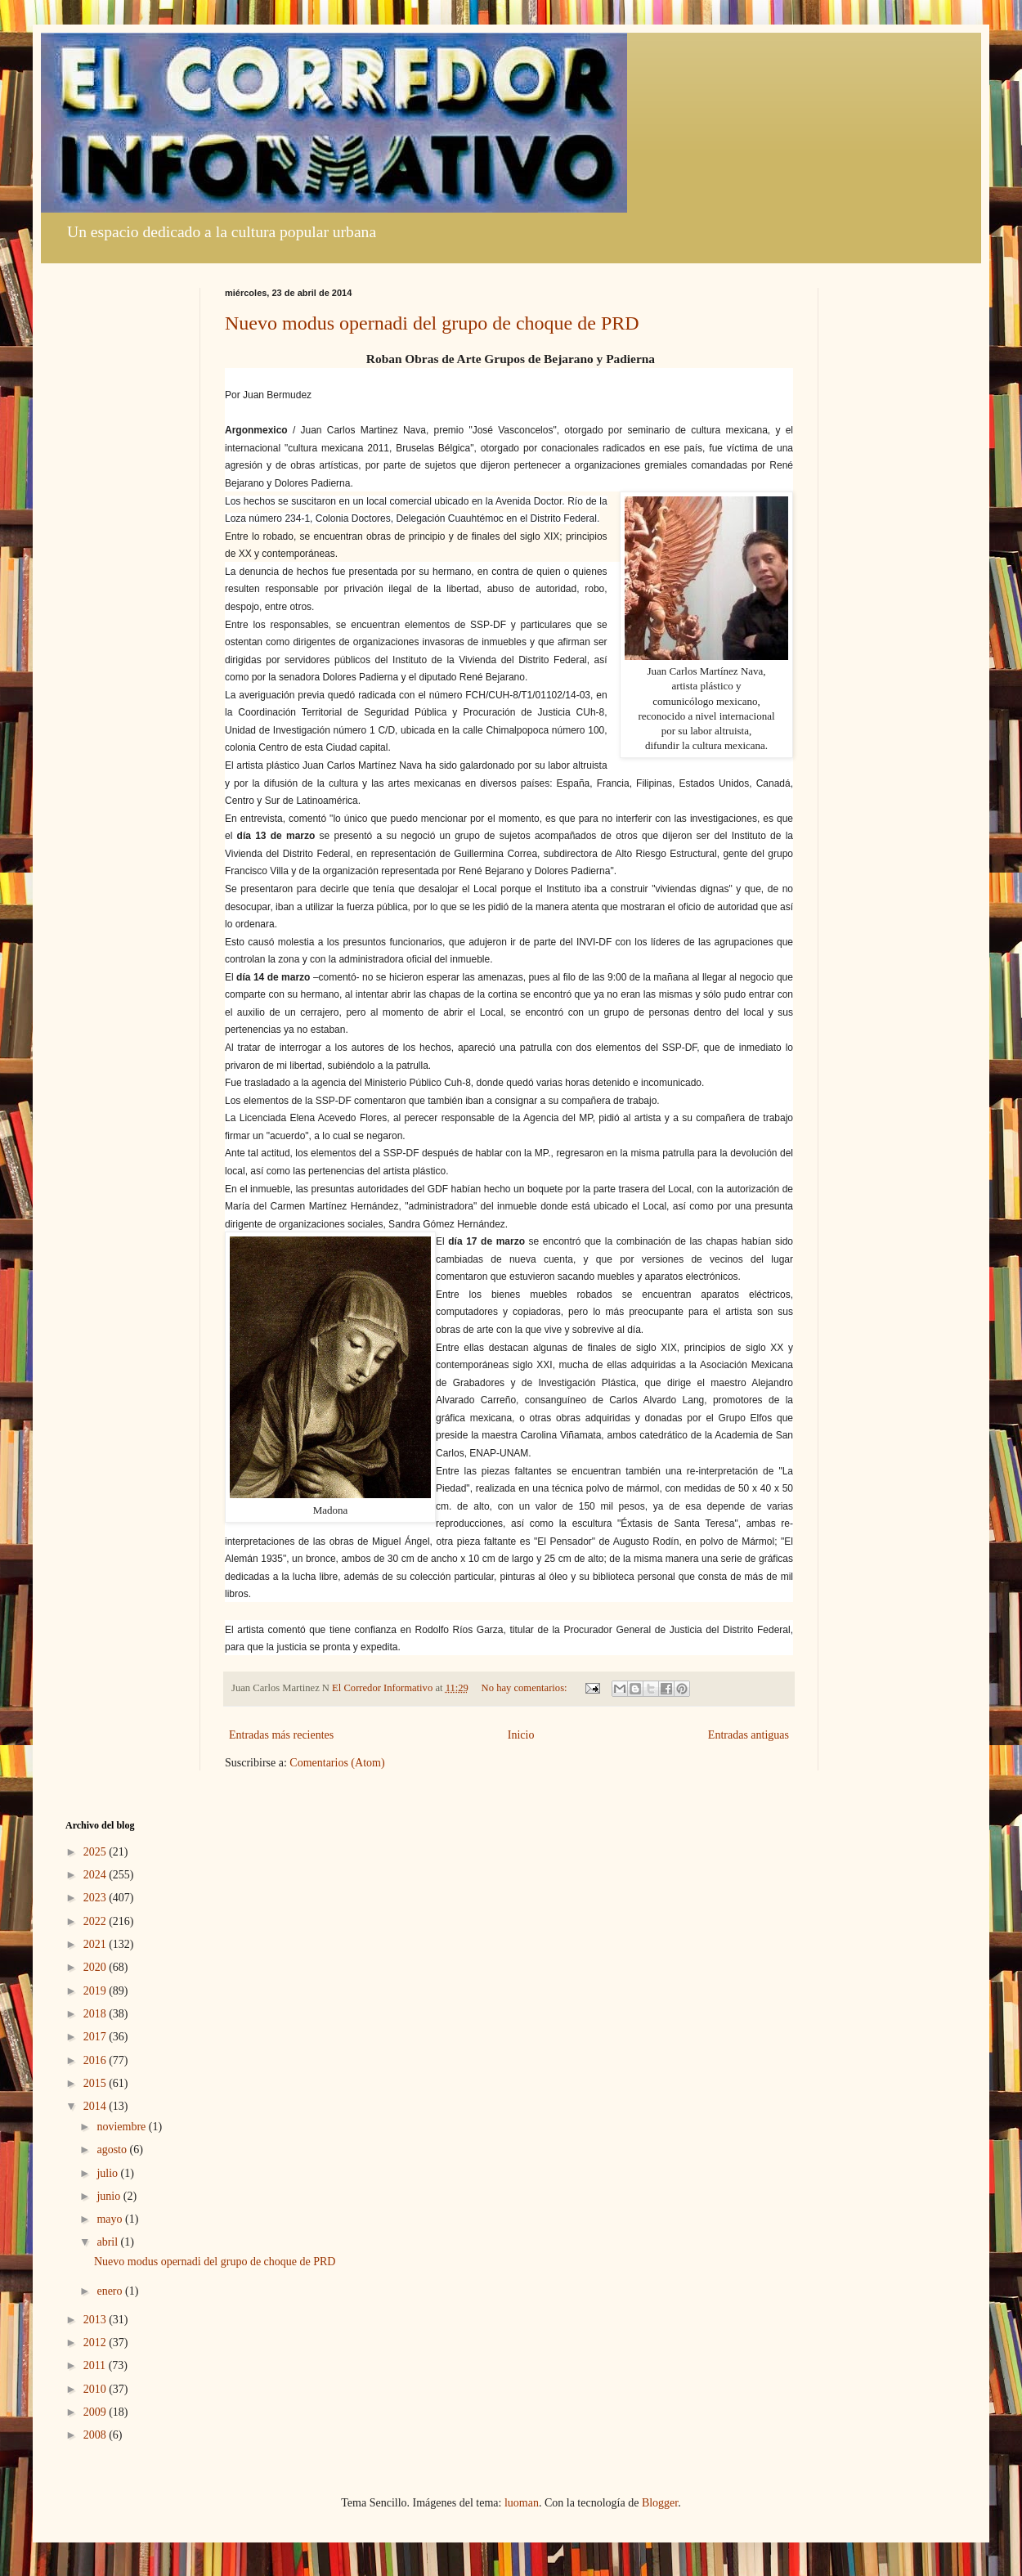  I want to click on Nuevo modus opernadi del grupo de choque de PRD, so click(432, 323).